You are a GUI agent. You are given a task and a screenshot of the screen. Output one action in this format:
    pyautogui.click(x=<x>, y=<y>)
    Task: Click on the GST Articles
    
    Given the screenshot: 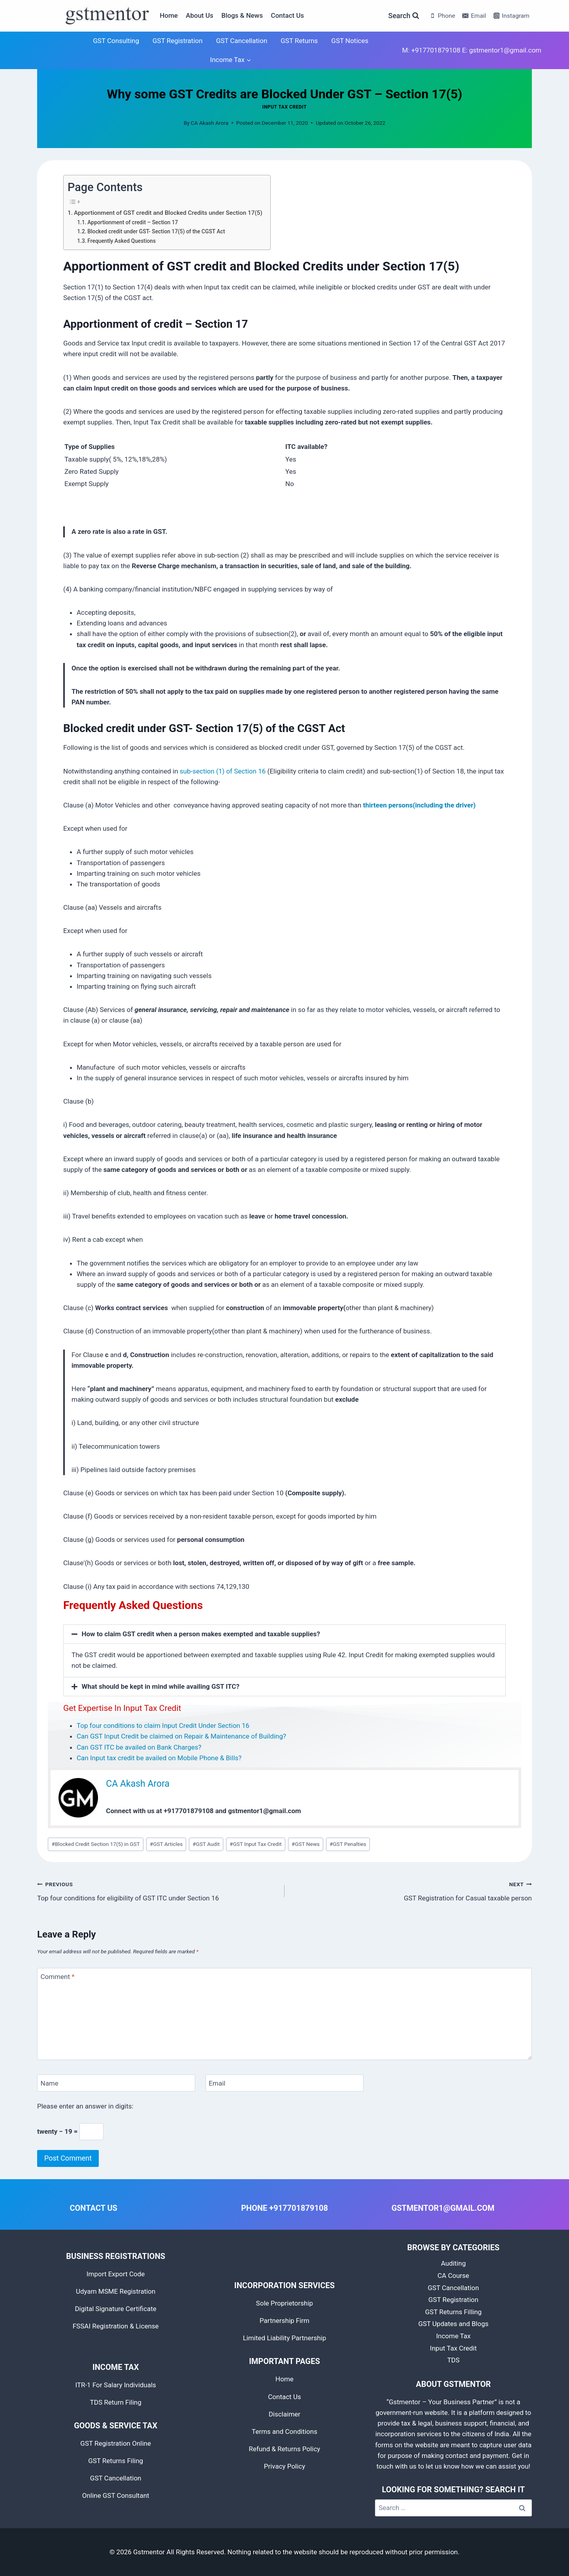 What is the action you would take?
    pyautogui.click(x=166, y=1844)
    